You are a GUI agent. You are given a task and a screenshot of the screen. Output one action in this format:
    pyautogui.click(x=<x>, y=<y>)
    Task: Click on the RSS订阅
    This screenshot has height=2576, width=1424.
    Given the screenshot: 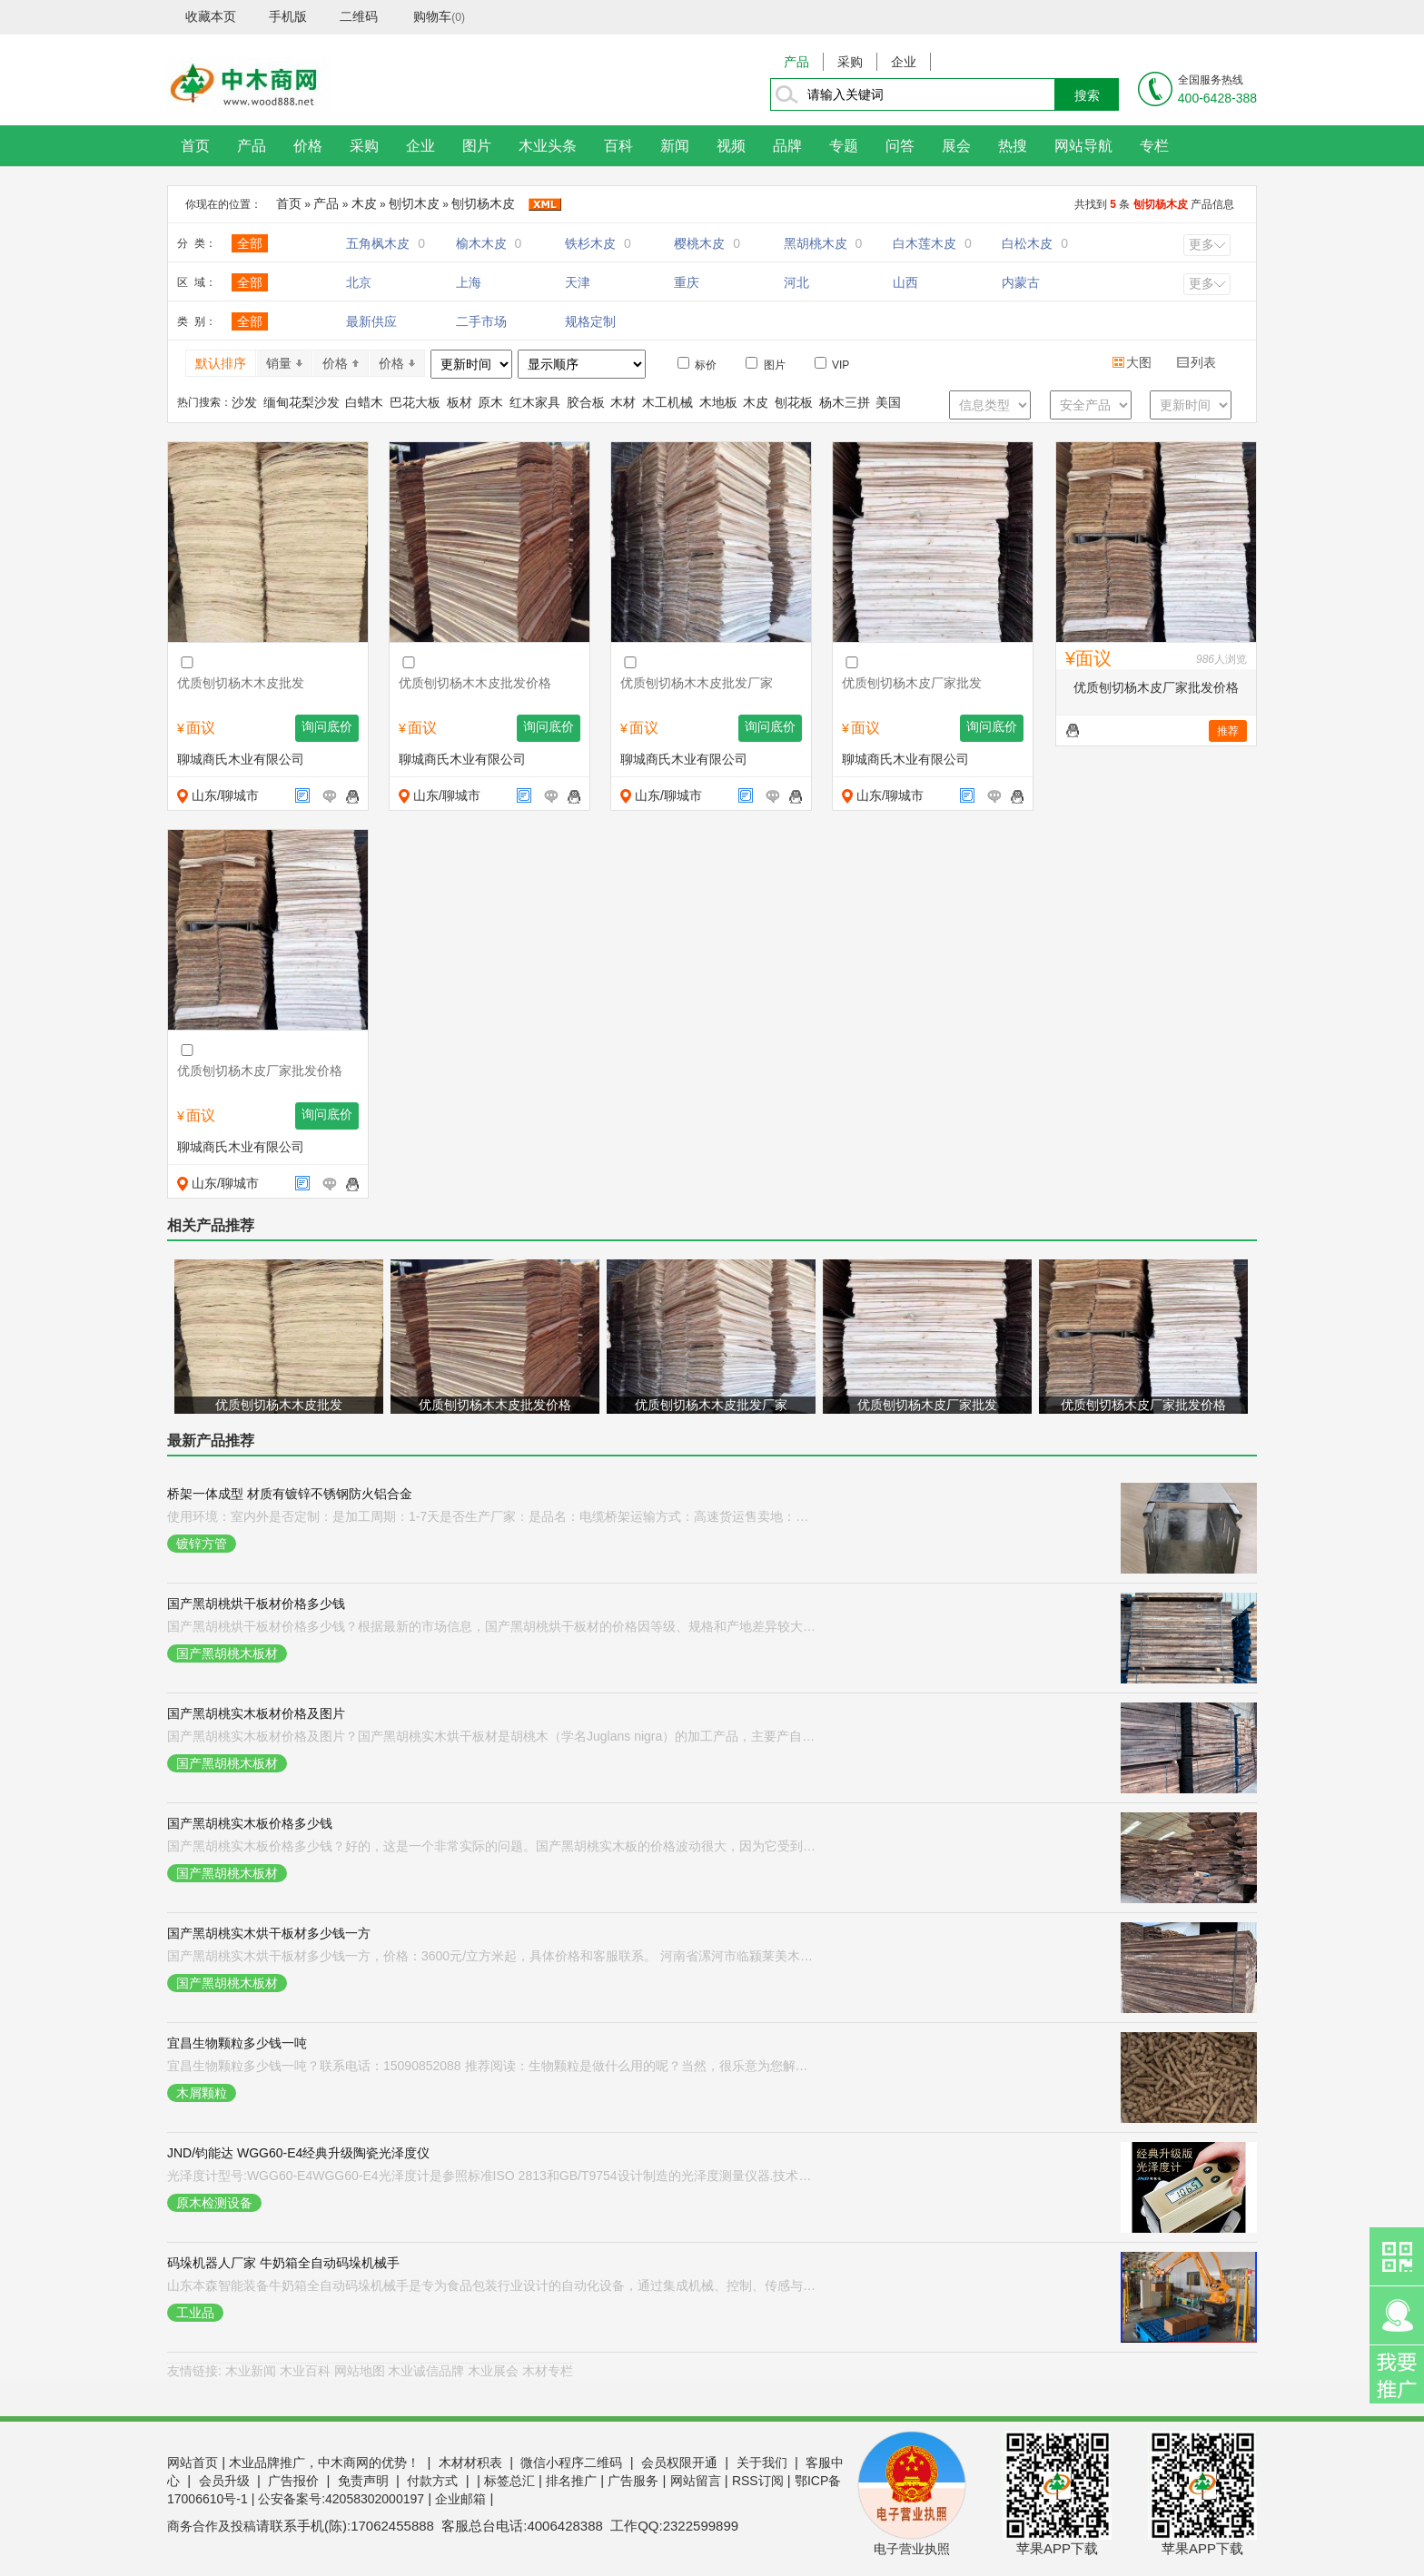 What is the action you would take?
    pyautogui.click(x=758, y=2480)
    